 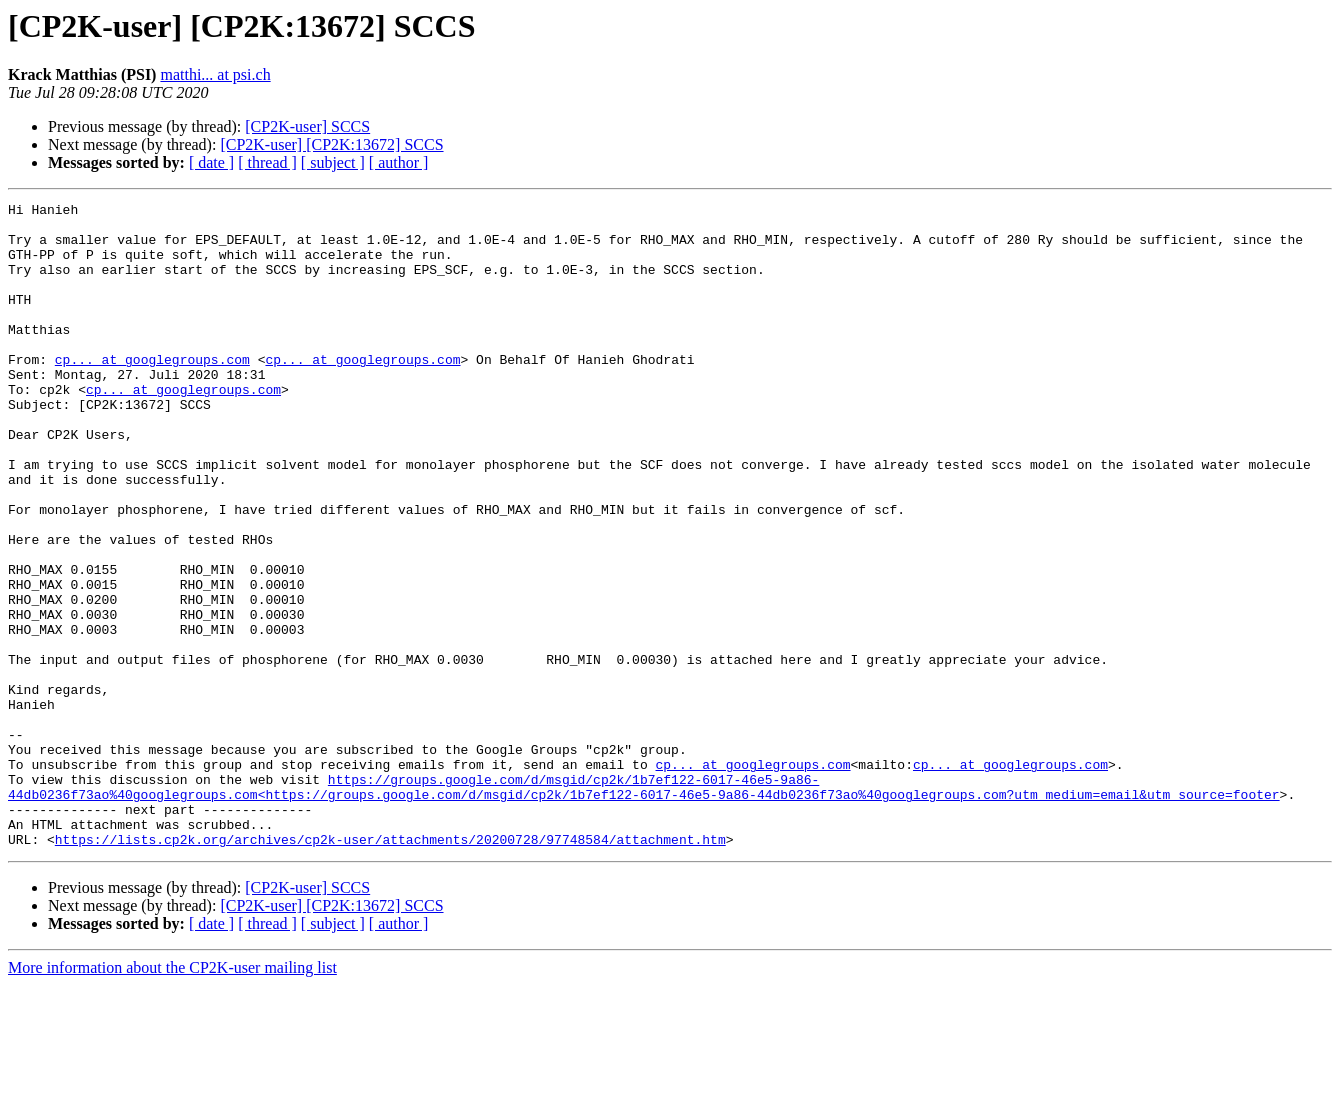 What do you see at coordinates (390, 968) in the screenshot?
I see `https://lists.cp2k.org/archives/cp2k-user/attachments/20200728/97748584/attachment.htm` at bounding box center [390, 968].